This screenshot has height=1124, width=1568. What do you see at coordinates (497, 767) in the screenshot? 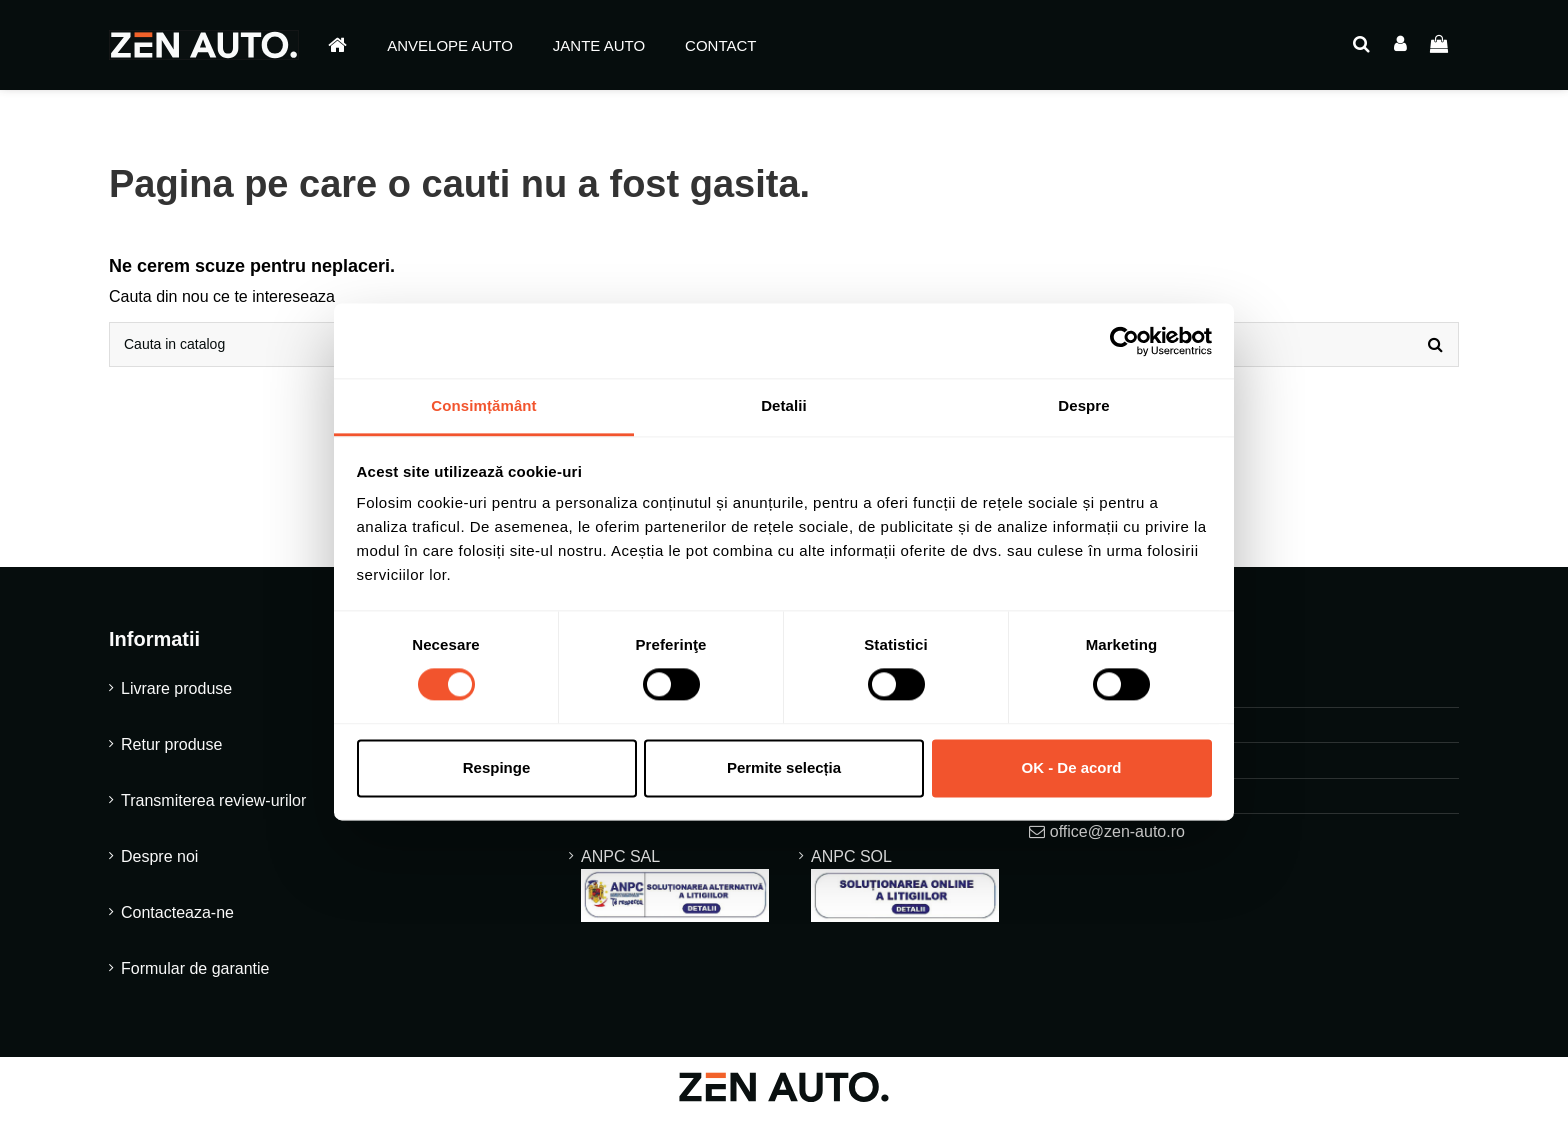
I see `Respinge` at bounding box center [497, 767].